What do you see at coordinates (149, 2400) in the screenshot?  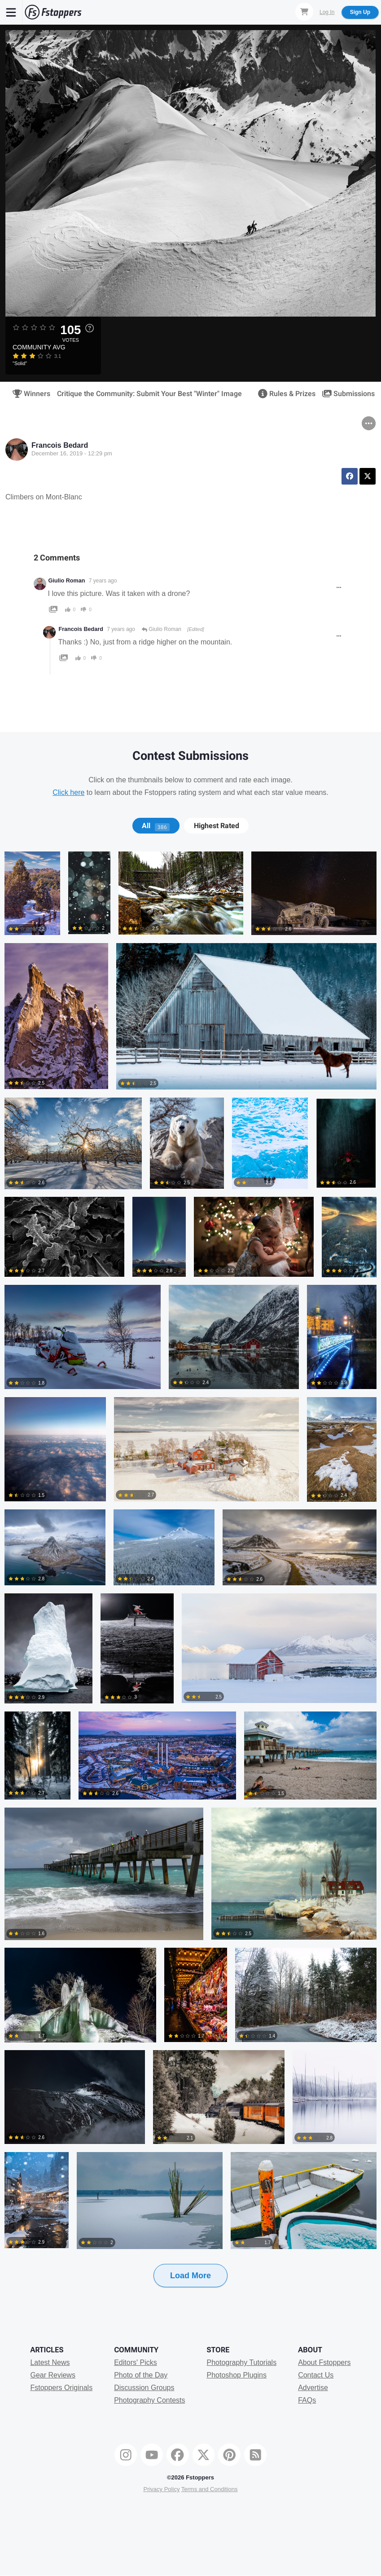 I see `Photography Contests` at bounding box center [149, 2400].